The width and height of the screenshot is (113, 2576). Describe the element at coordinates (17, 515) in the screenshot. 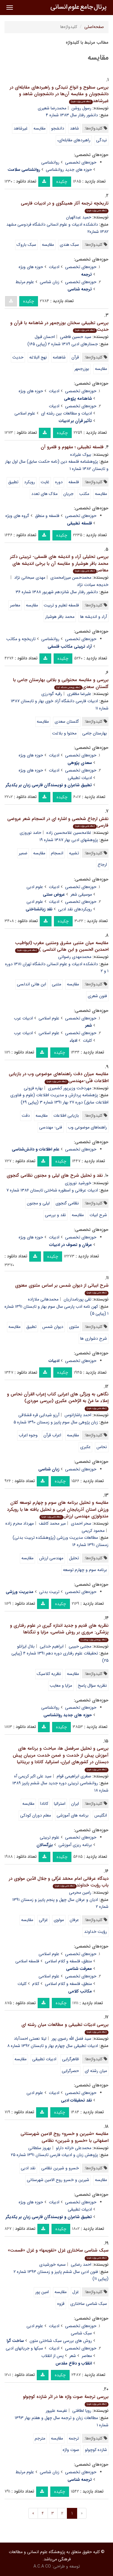

I see `گروه های ویژه` at that location.